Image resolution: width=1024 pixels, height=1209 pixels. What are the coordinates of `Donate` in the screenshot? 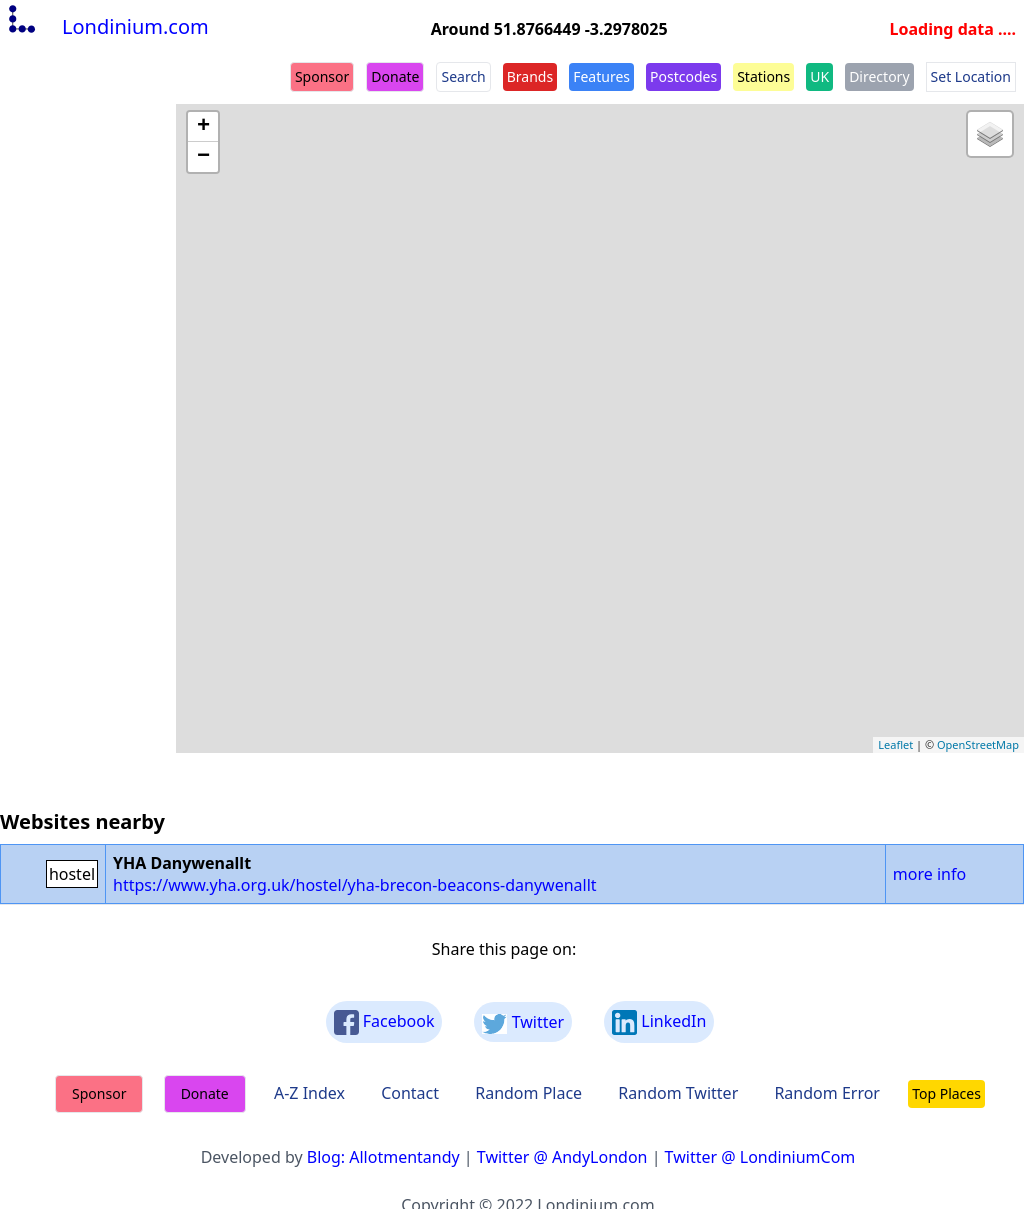 It's located at (395, 76).